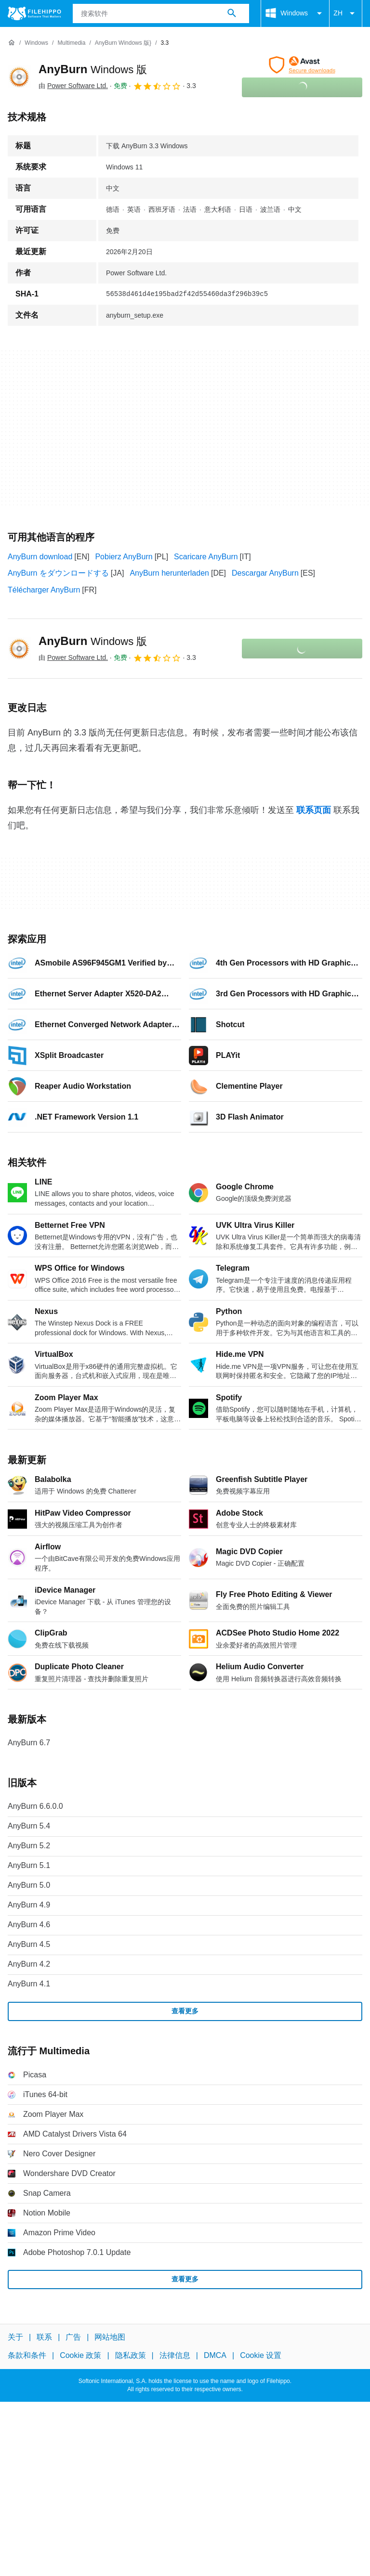 This screenshot has width=370, height=2576. What do you see at coordinates (71, 43) in the screenshot?
I see `[Multimedia]` at bounding box center [71, 43].